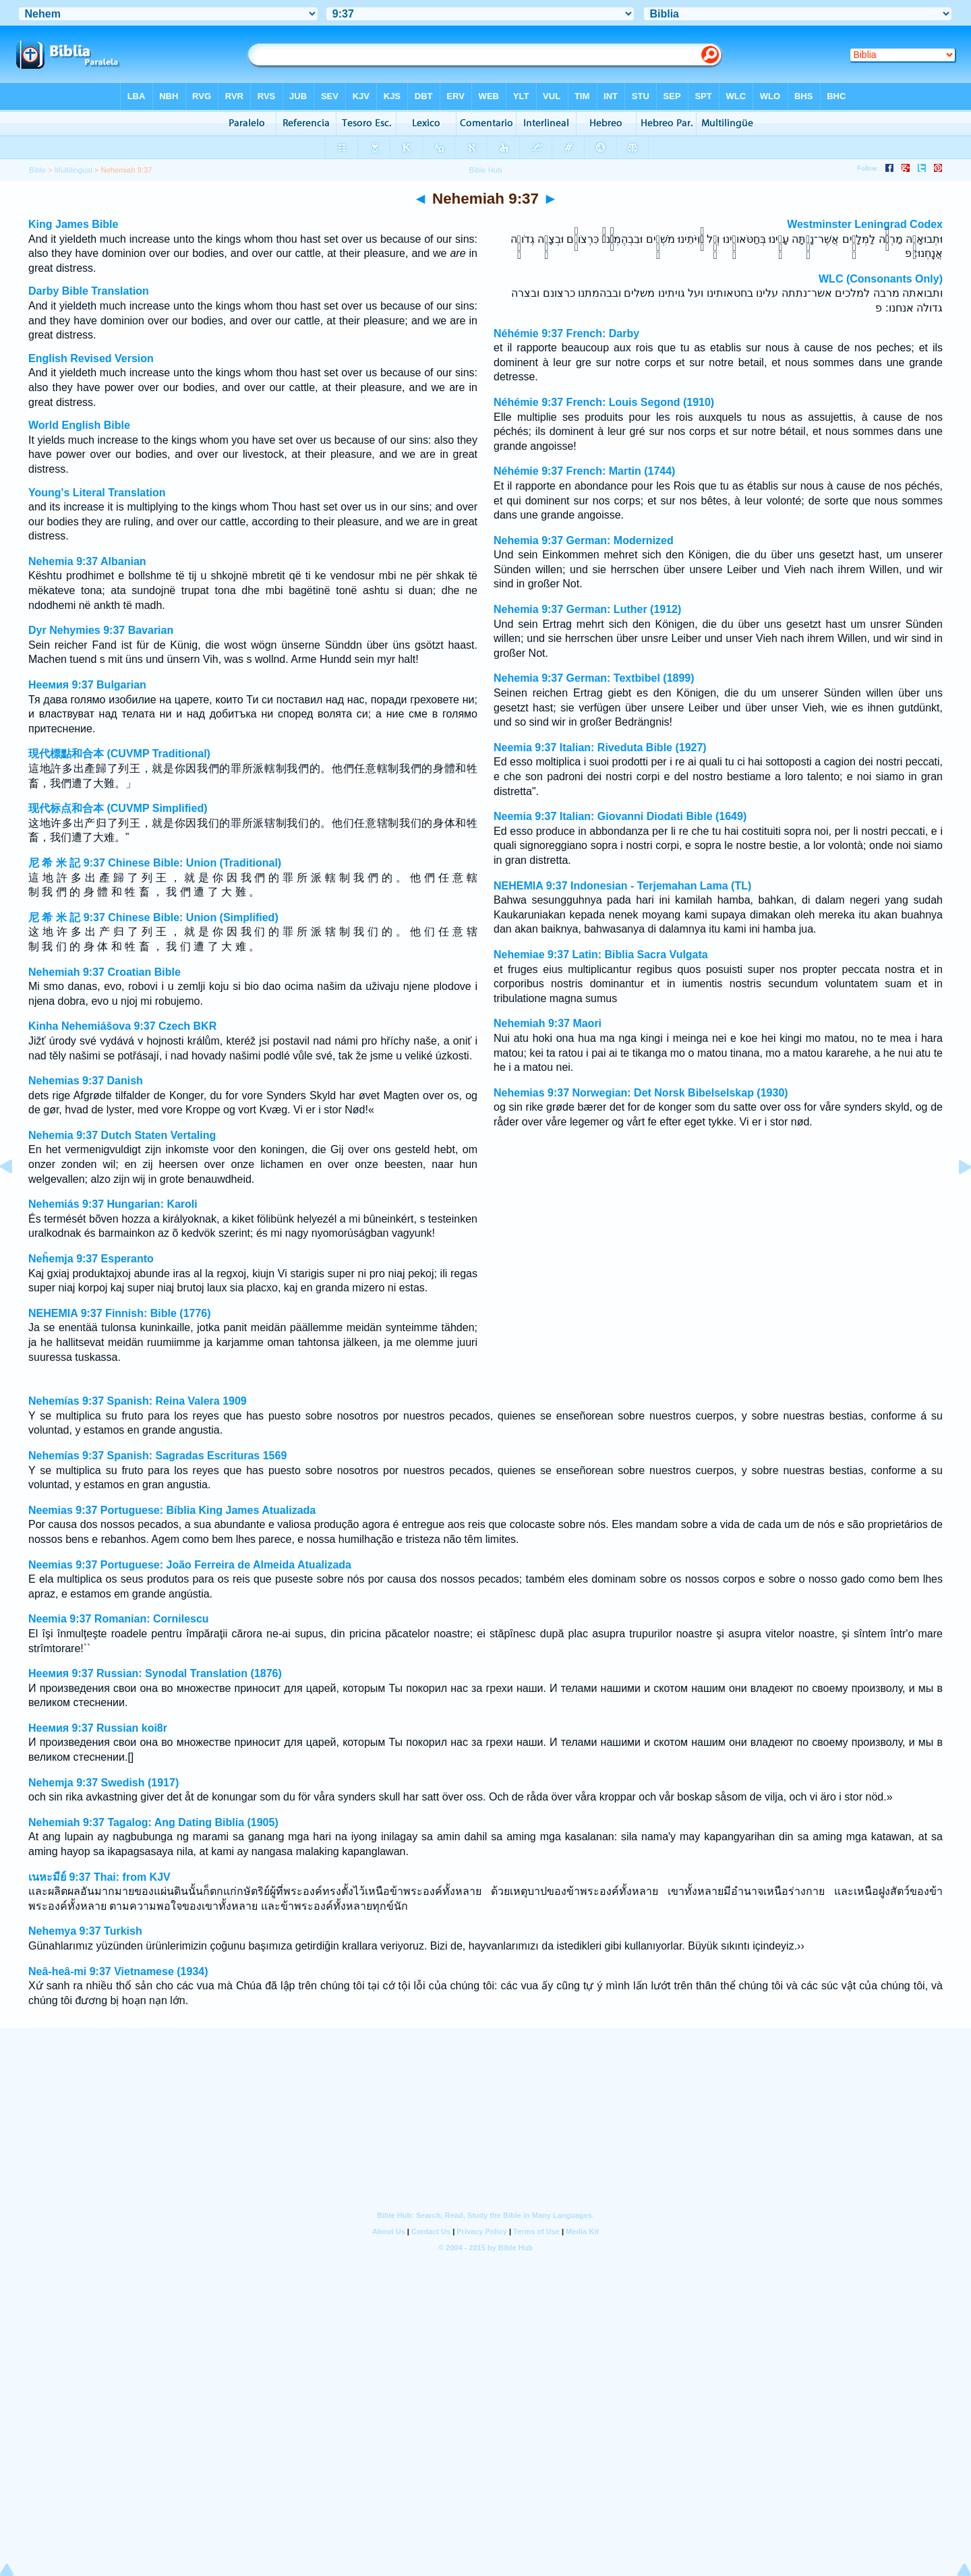 This screenshot has width=971, height=2576. What do you see at coordinates (103, 1782) in the screenshot?
I see `Nehemja 9:37 Swedish (1917)` at bounding box center [103, 1782].